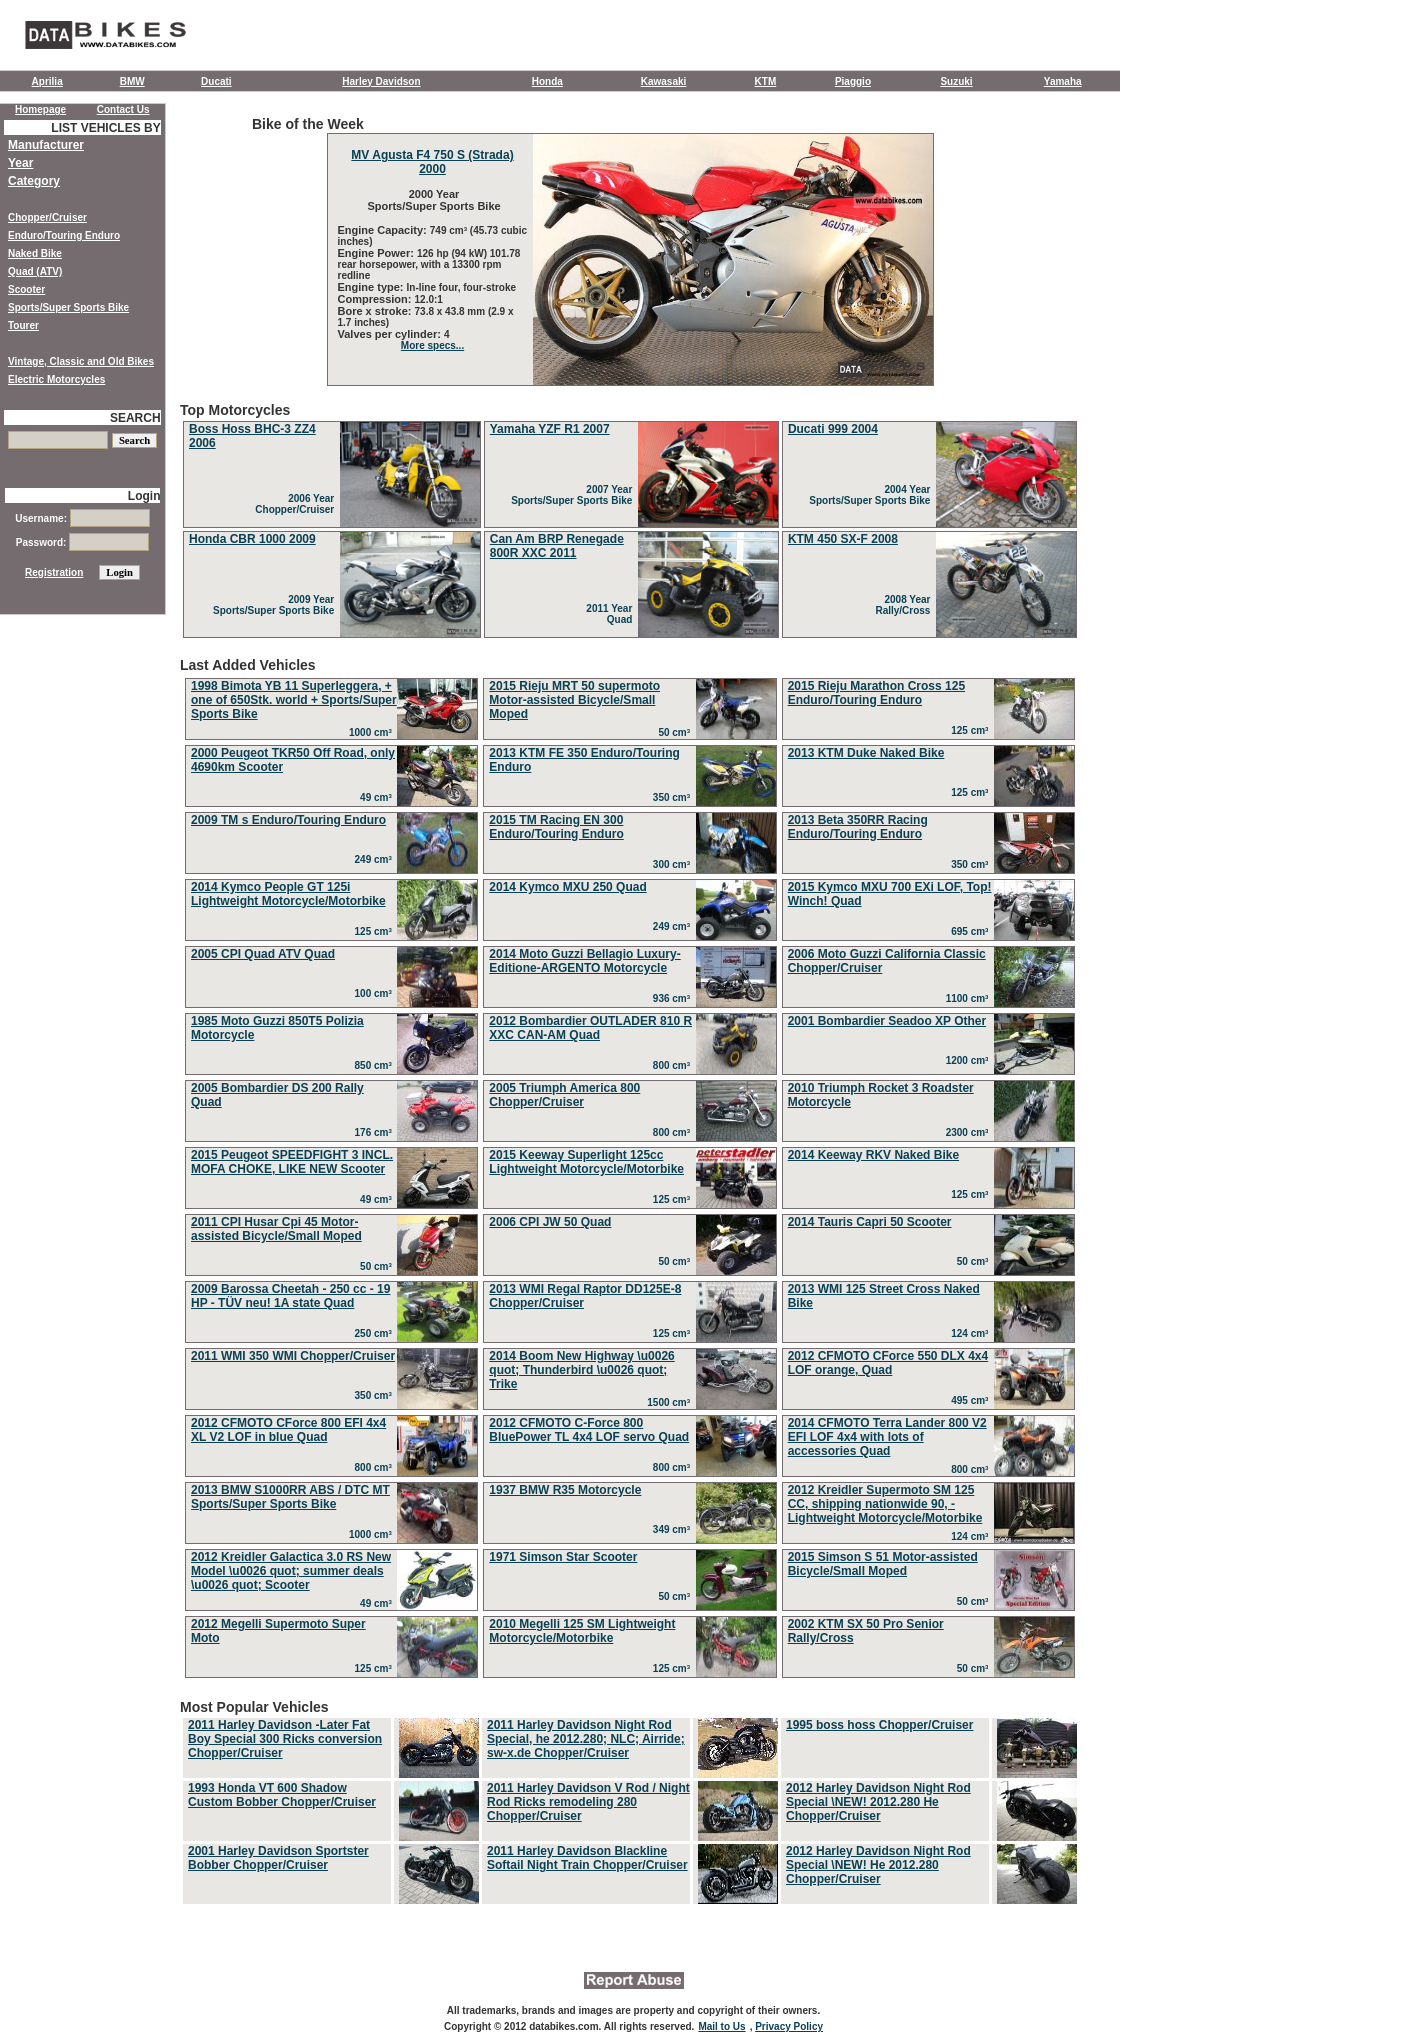 The height and width of the screenshot is (2034, 1409). I want to click on Scooter, so click(26, 289).